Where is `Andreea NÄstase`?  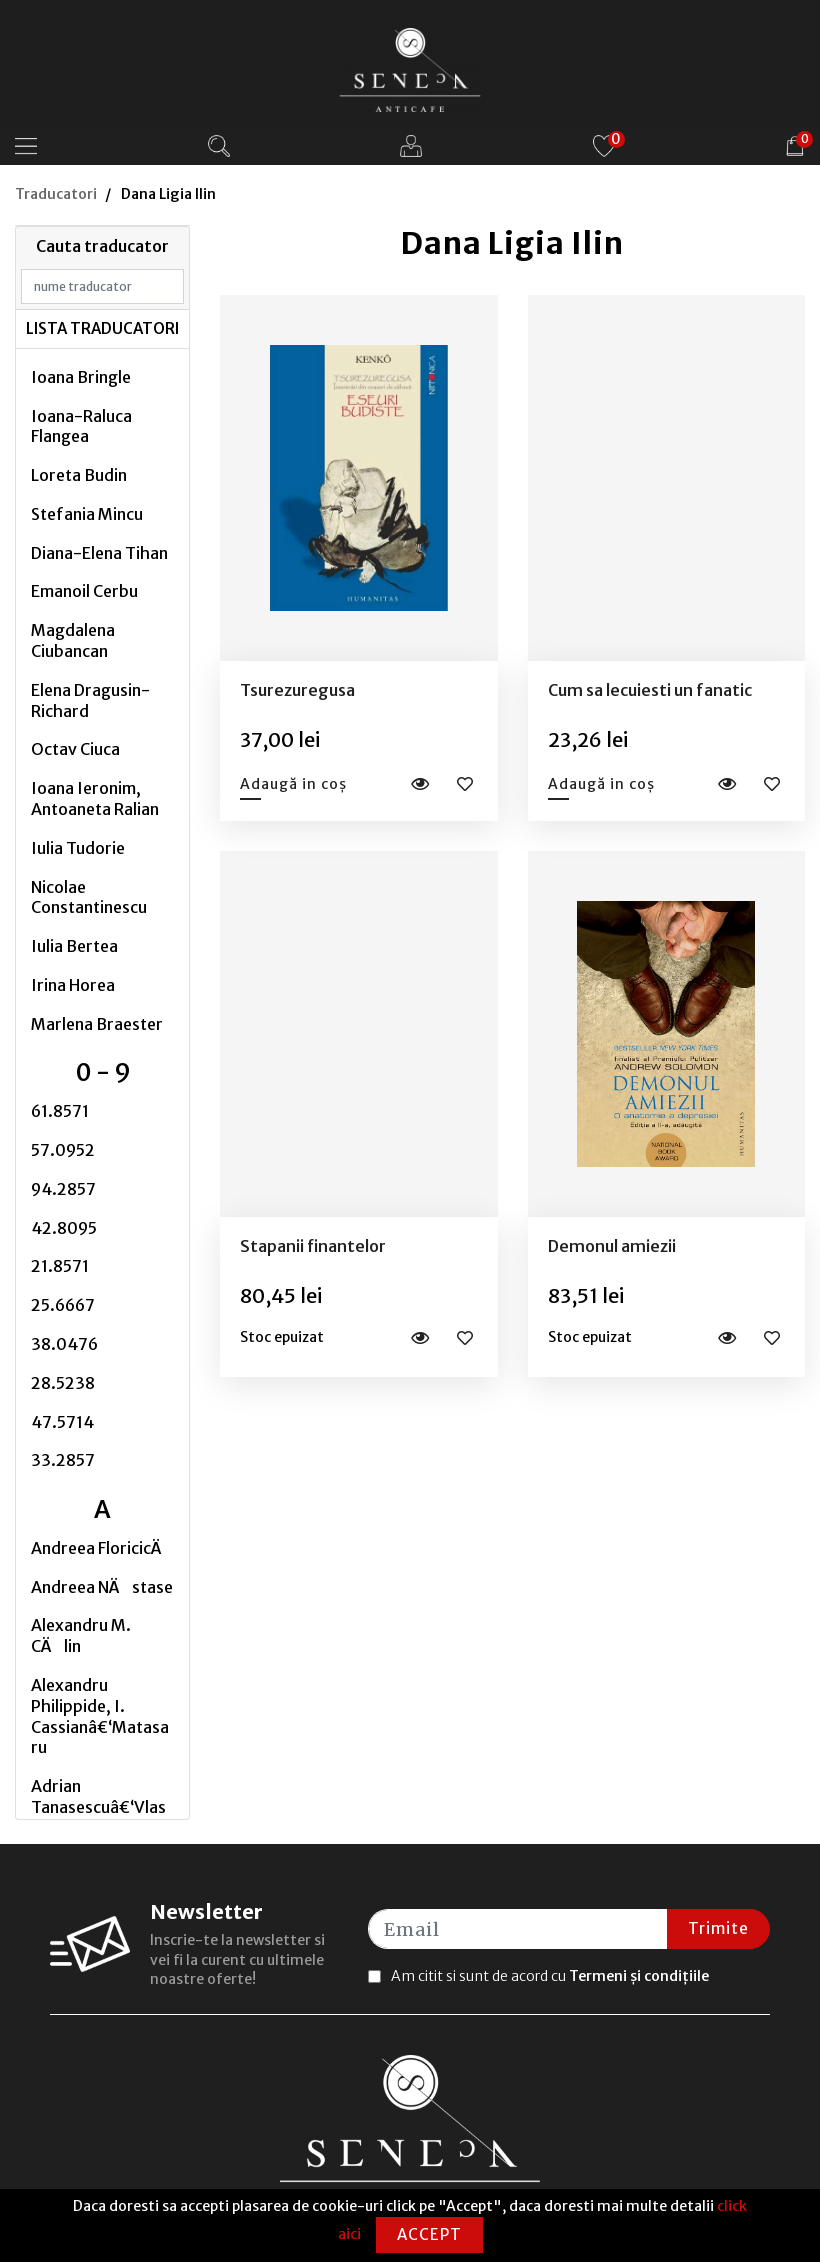
Andreea NÄstase is located at coordinates (102, 1587).